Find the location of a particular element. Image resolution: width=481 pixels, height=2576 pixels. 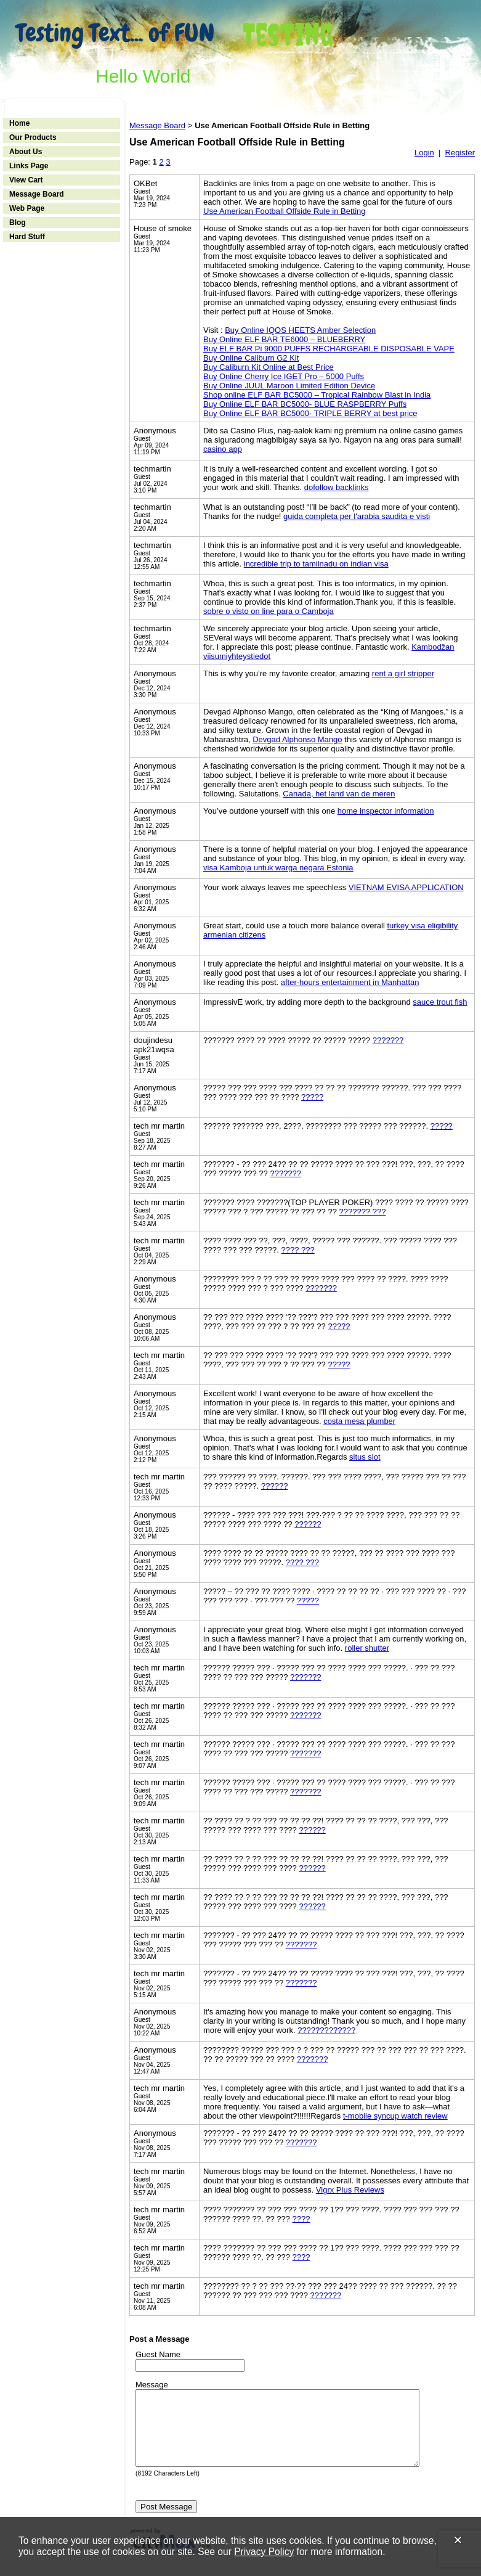

sauce trout fish is located at coordinates (440, 1002).